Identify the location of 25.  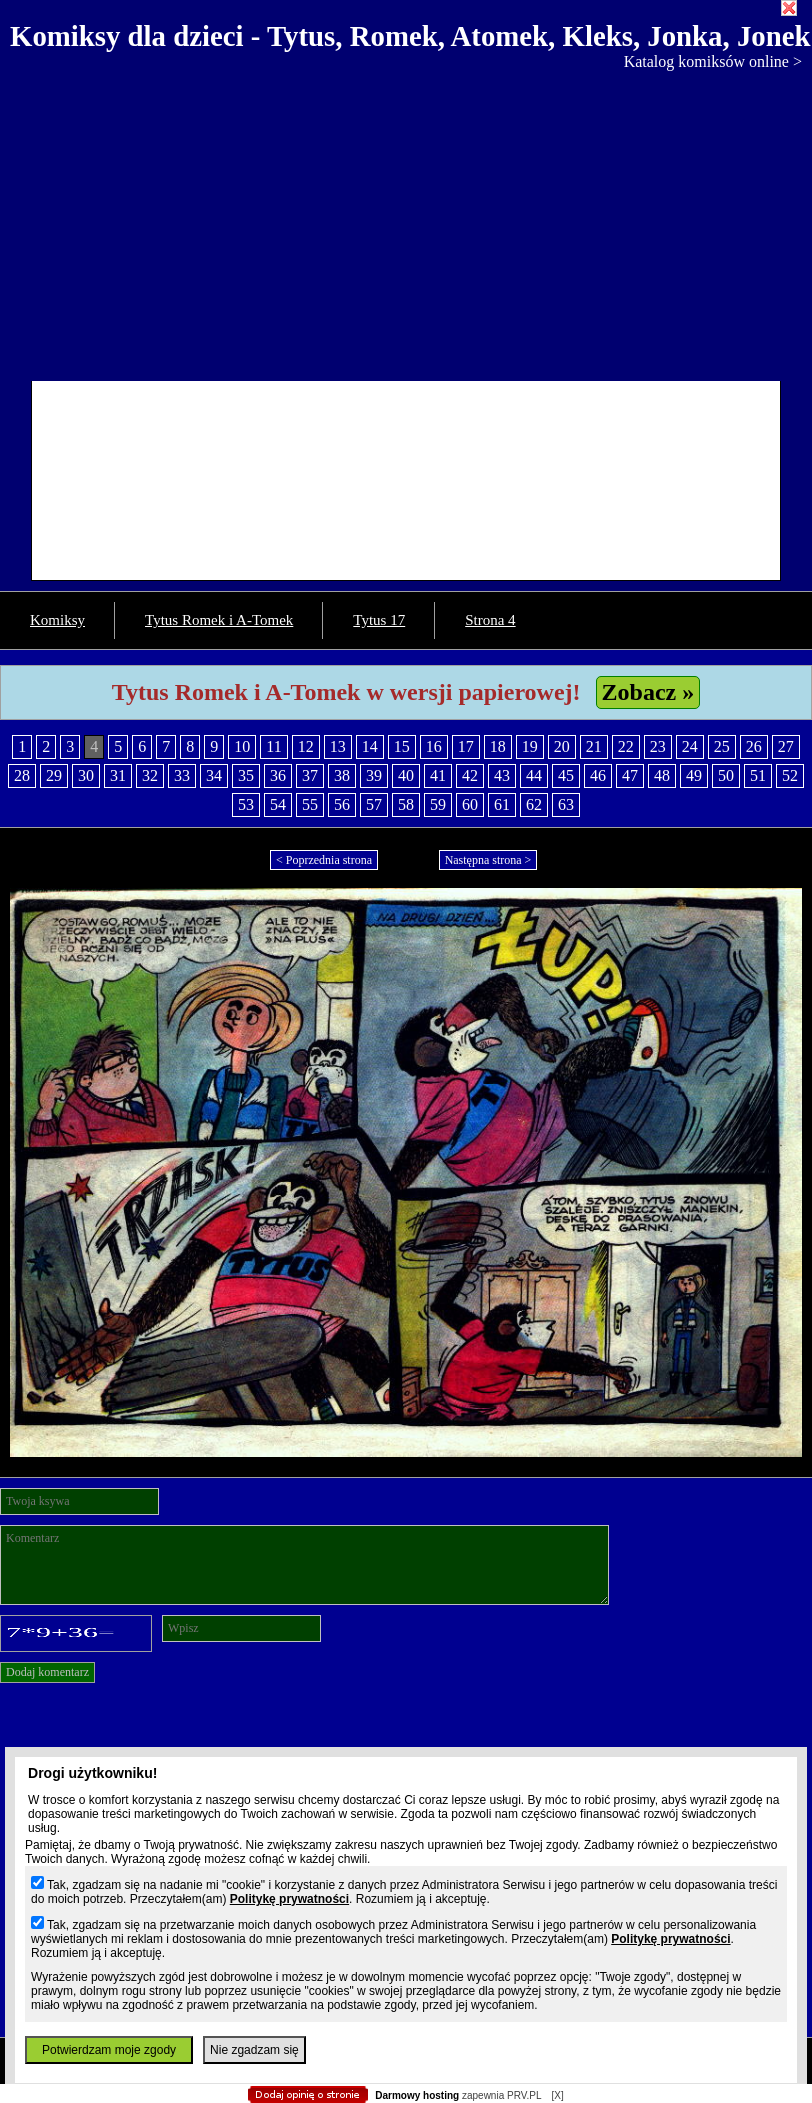
(722, 746).